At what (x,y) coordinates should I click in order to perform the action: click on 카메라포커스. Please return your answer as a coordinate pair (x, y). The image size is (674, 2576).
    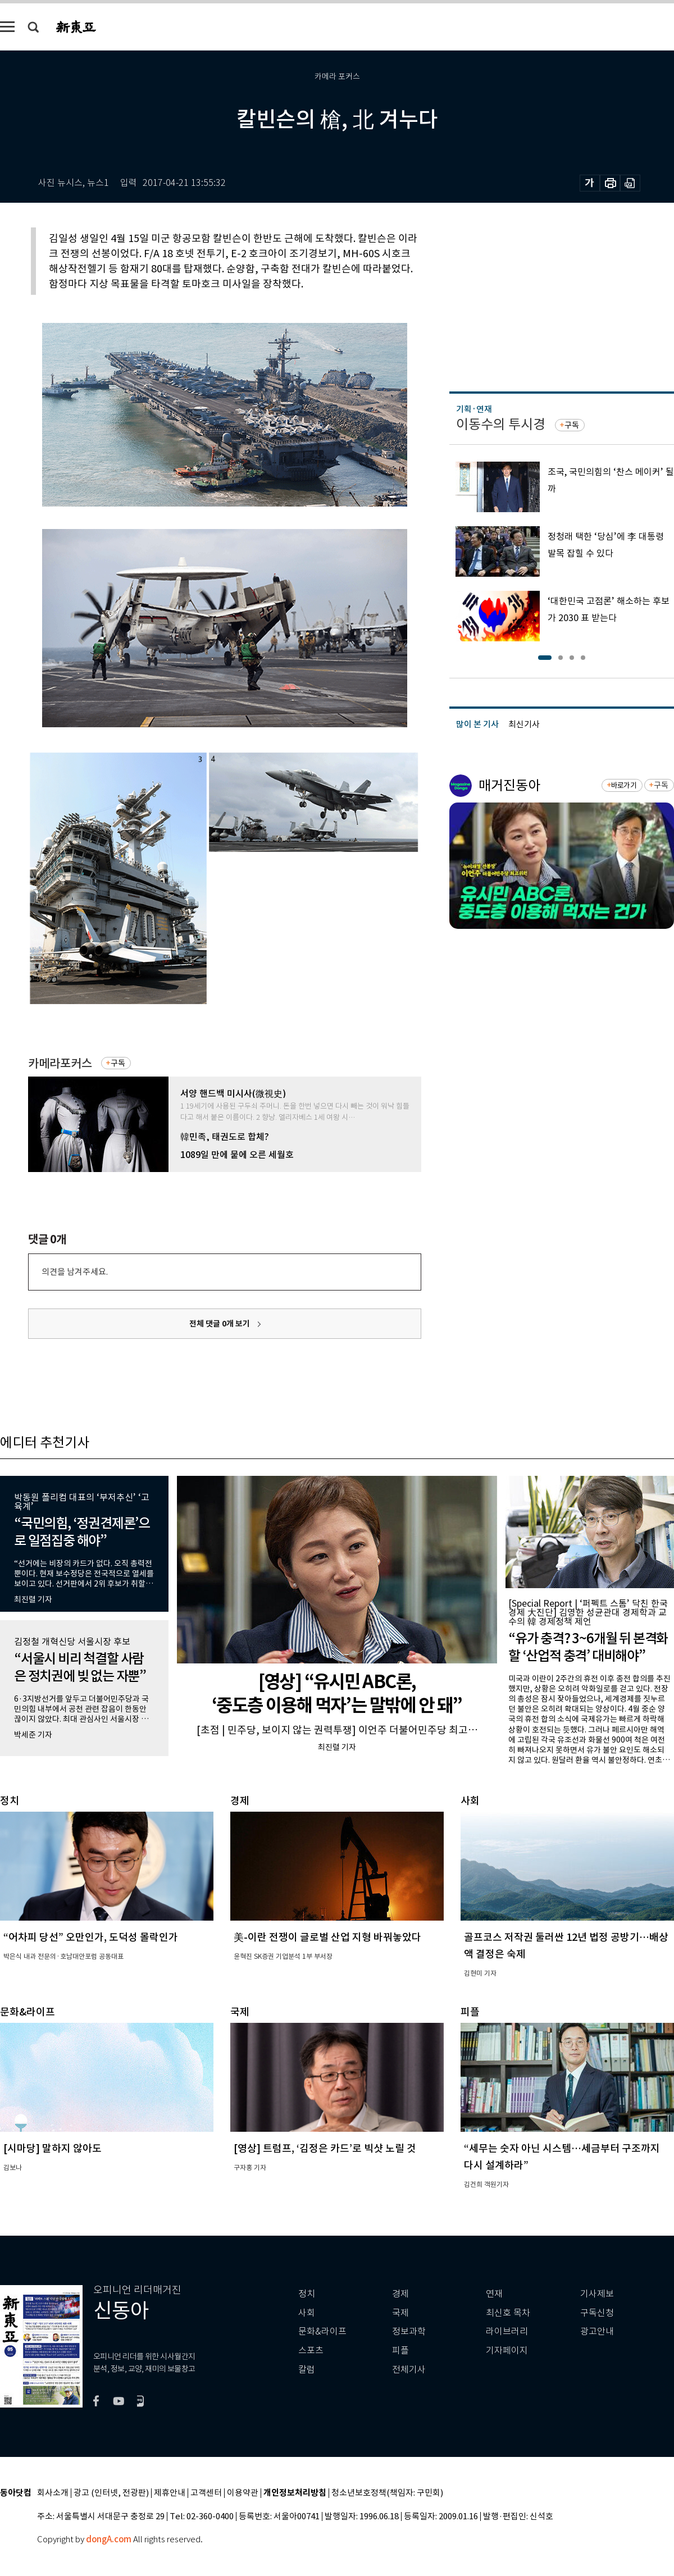
    Looking at the image, I should click on (60, 1063).